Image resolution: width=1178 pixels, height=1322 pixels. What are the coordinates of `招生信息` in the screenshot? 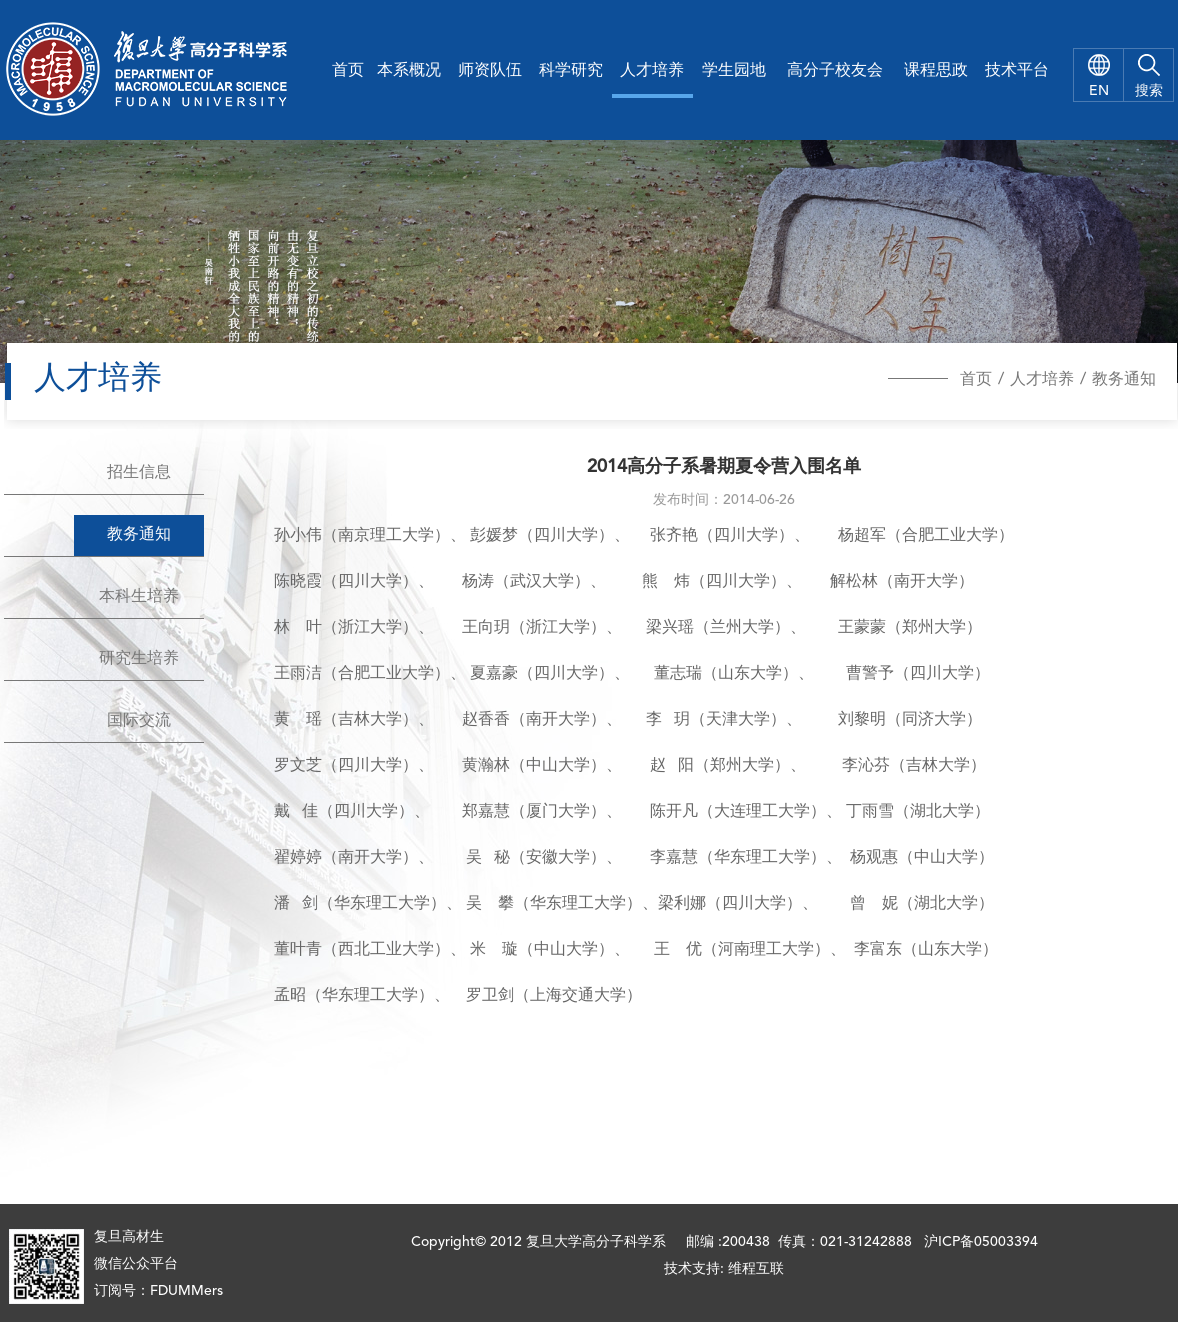 It's located at (139, 473).